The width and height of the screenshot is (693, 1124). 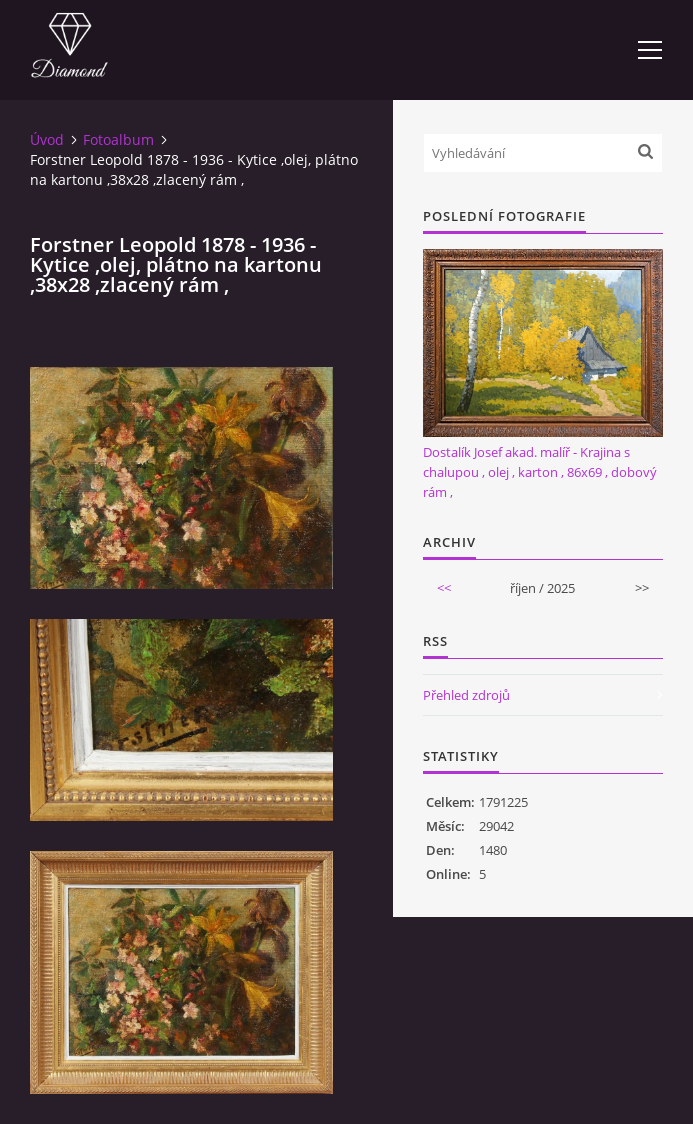 I want to click on <<, so click(x=444, y=588).